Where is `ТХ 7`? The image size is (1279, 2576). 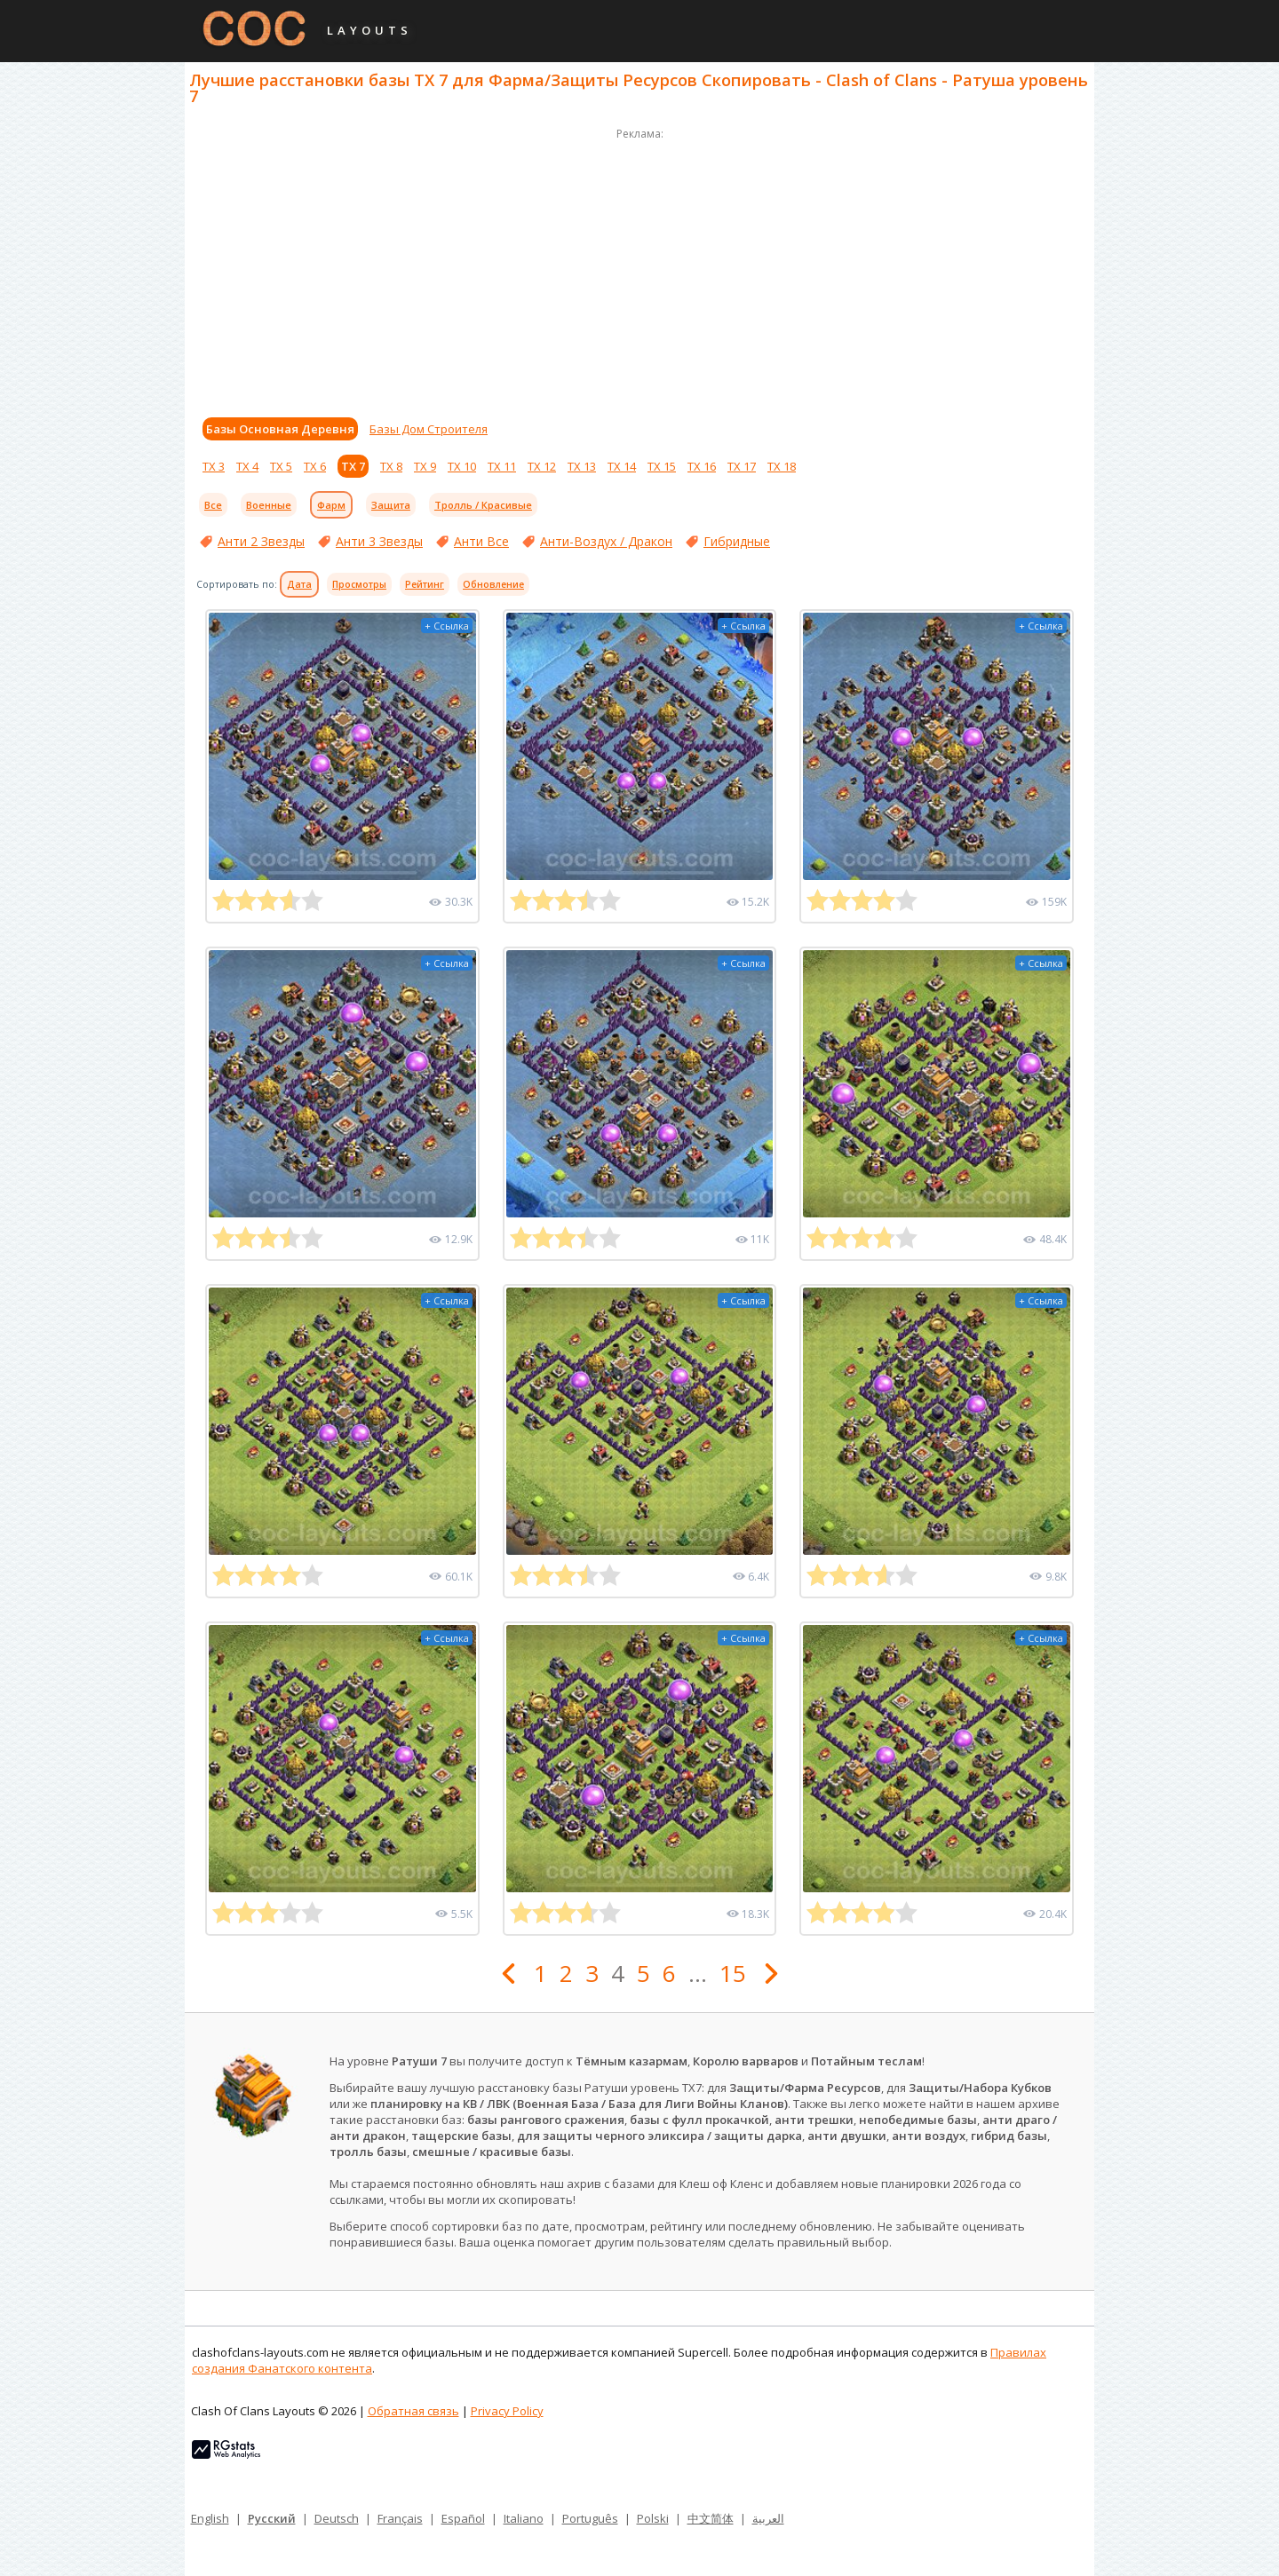
ТХ 7 is located at coordinates (353, 466).